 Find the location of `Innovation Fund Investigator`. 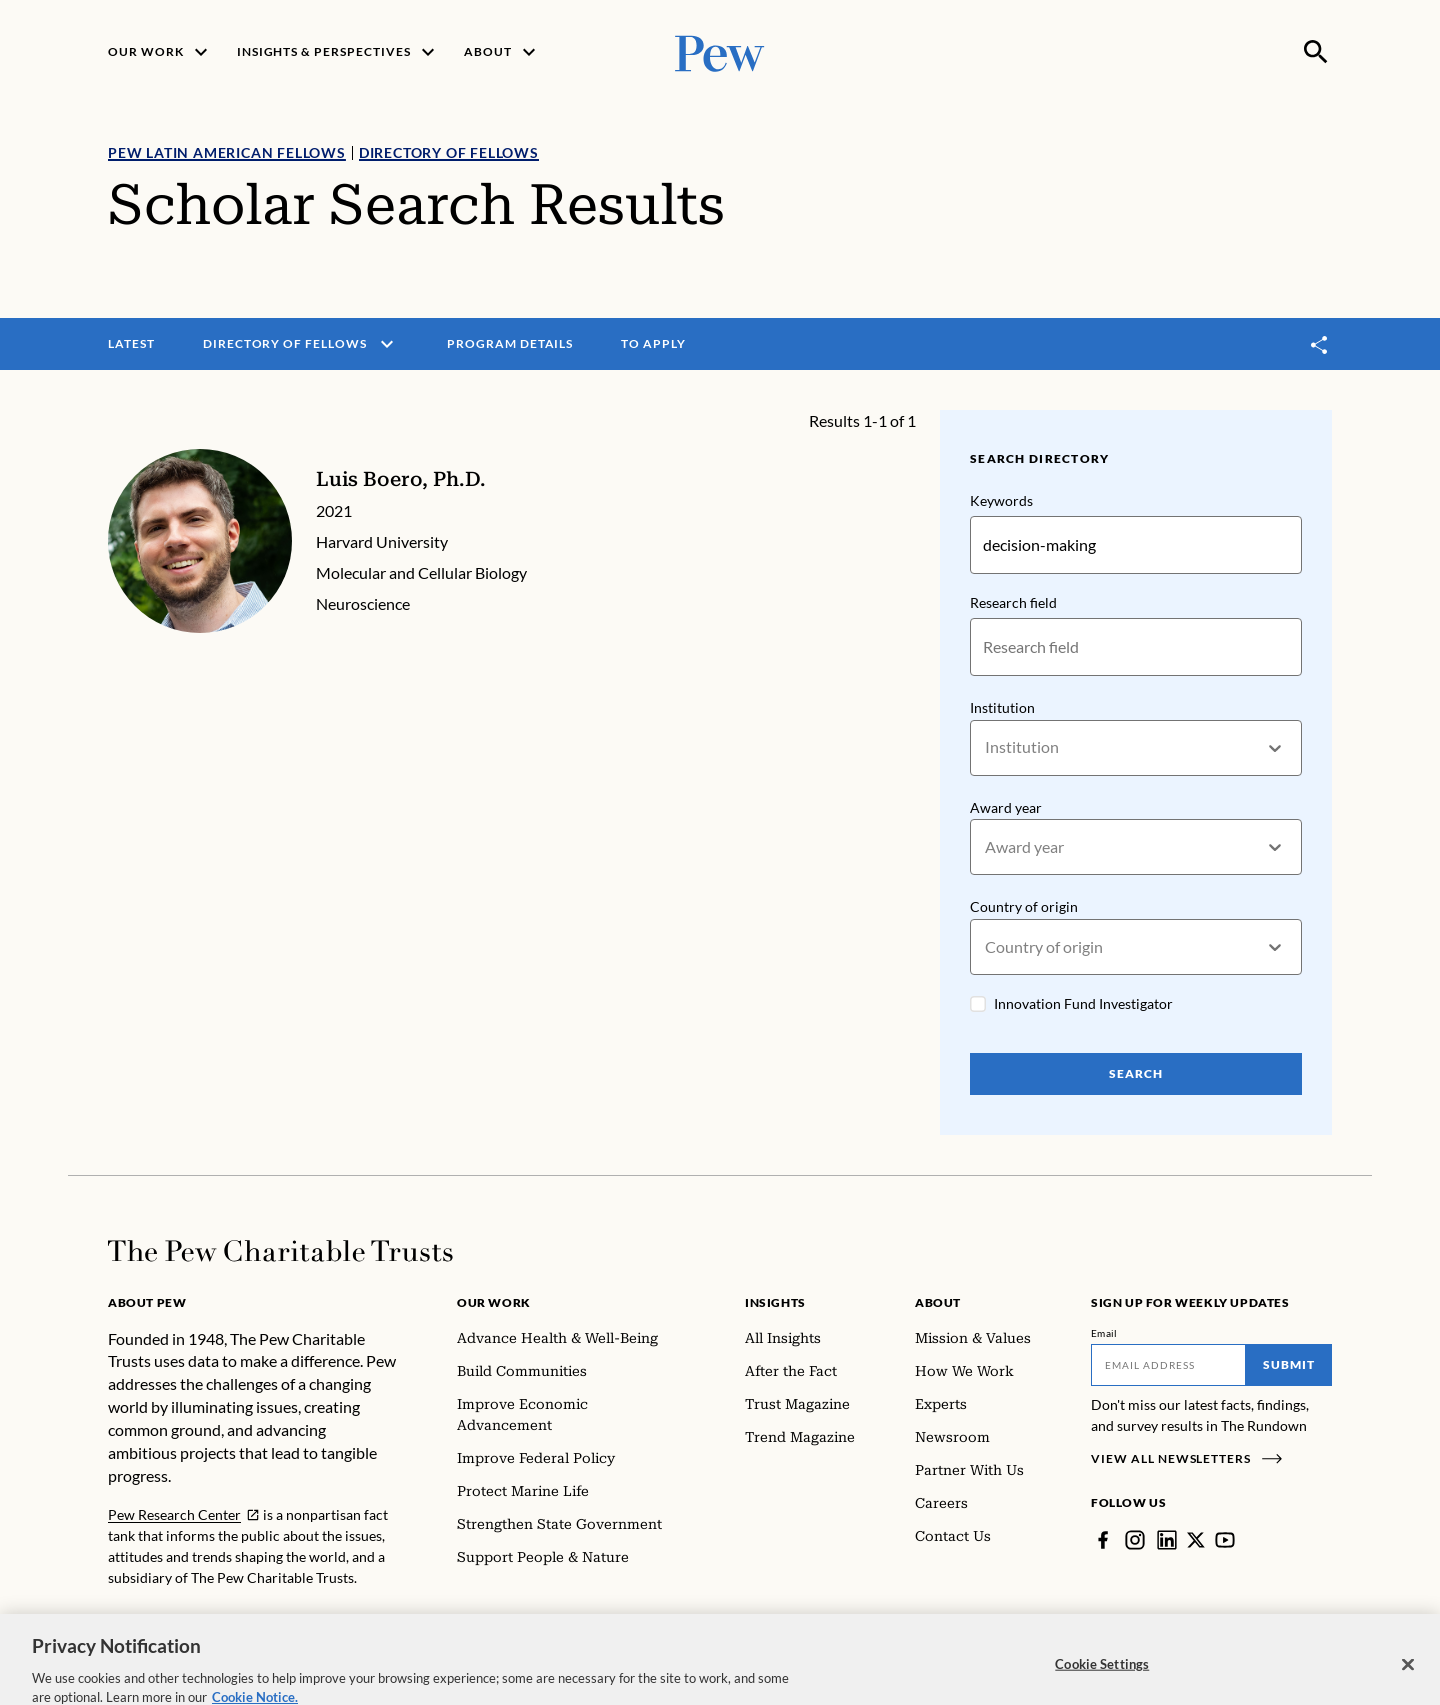

Innovation Fund Investigator is located at coordinates (1083, 1003).